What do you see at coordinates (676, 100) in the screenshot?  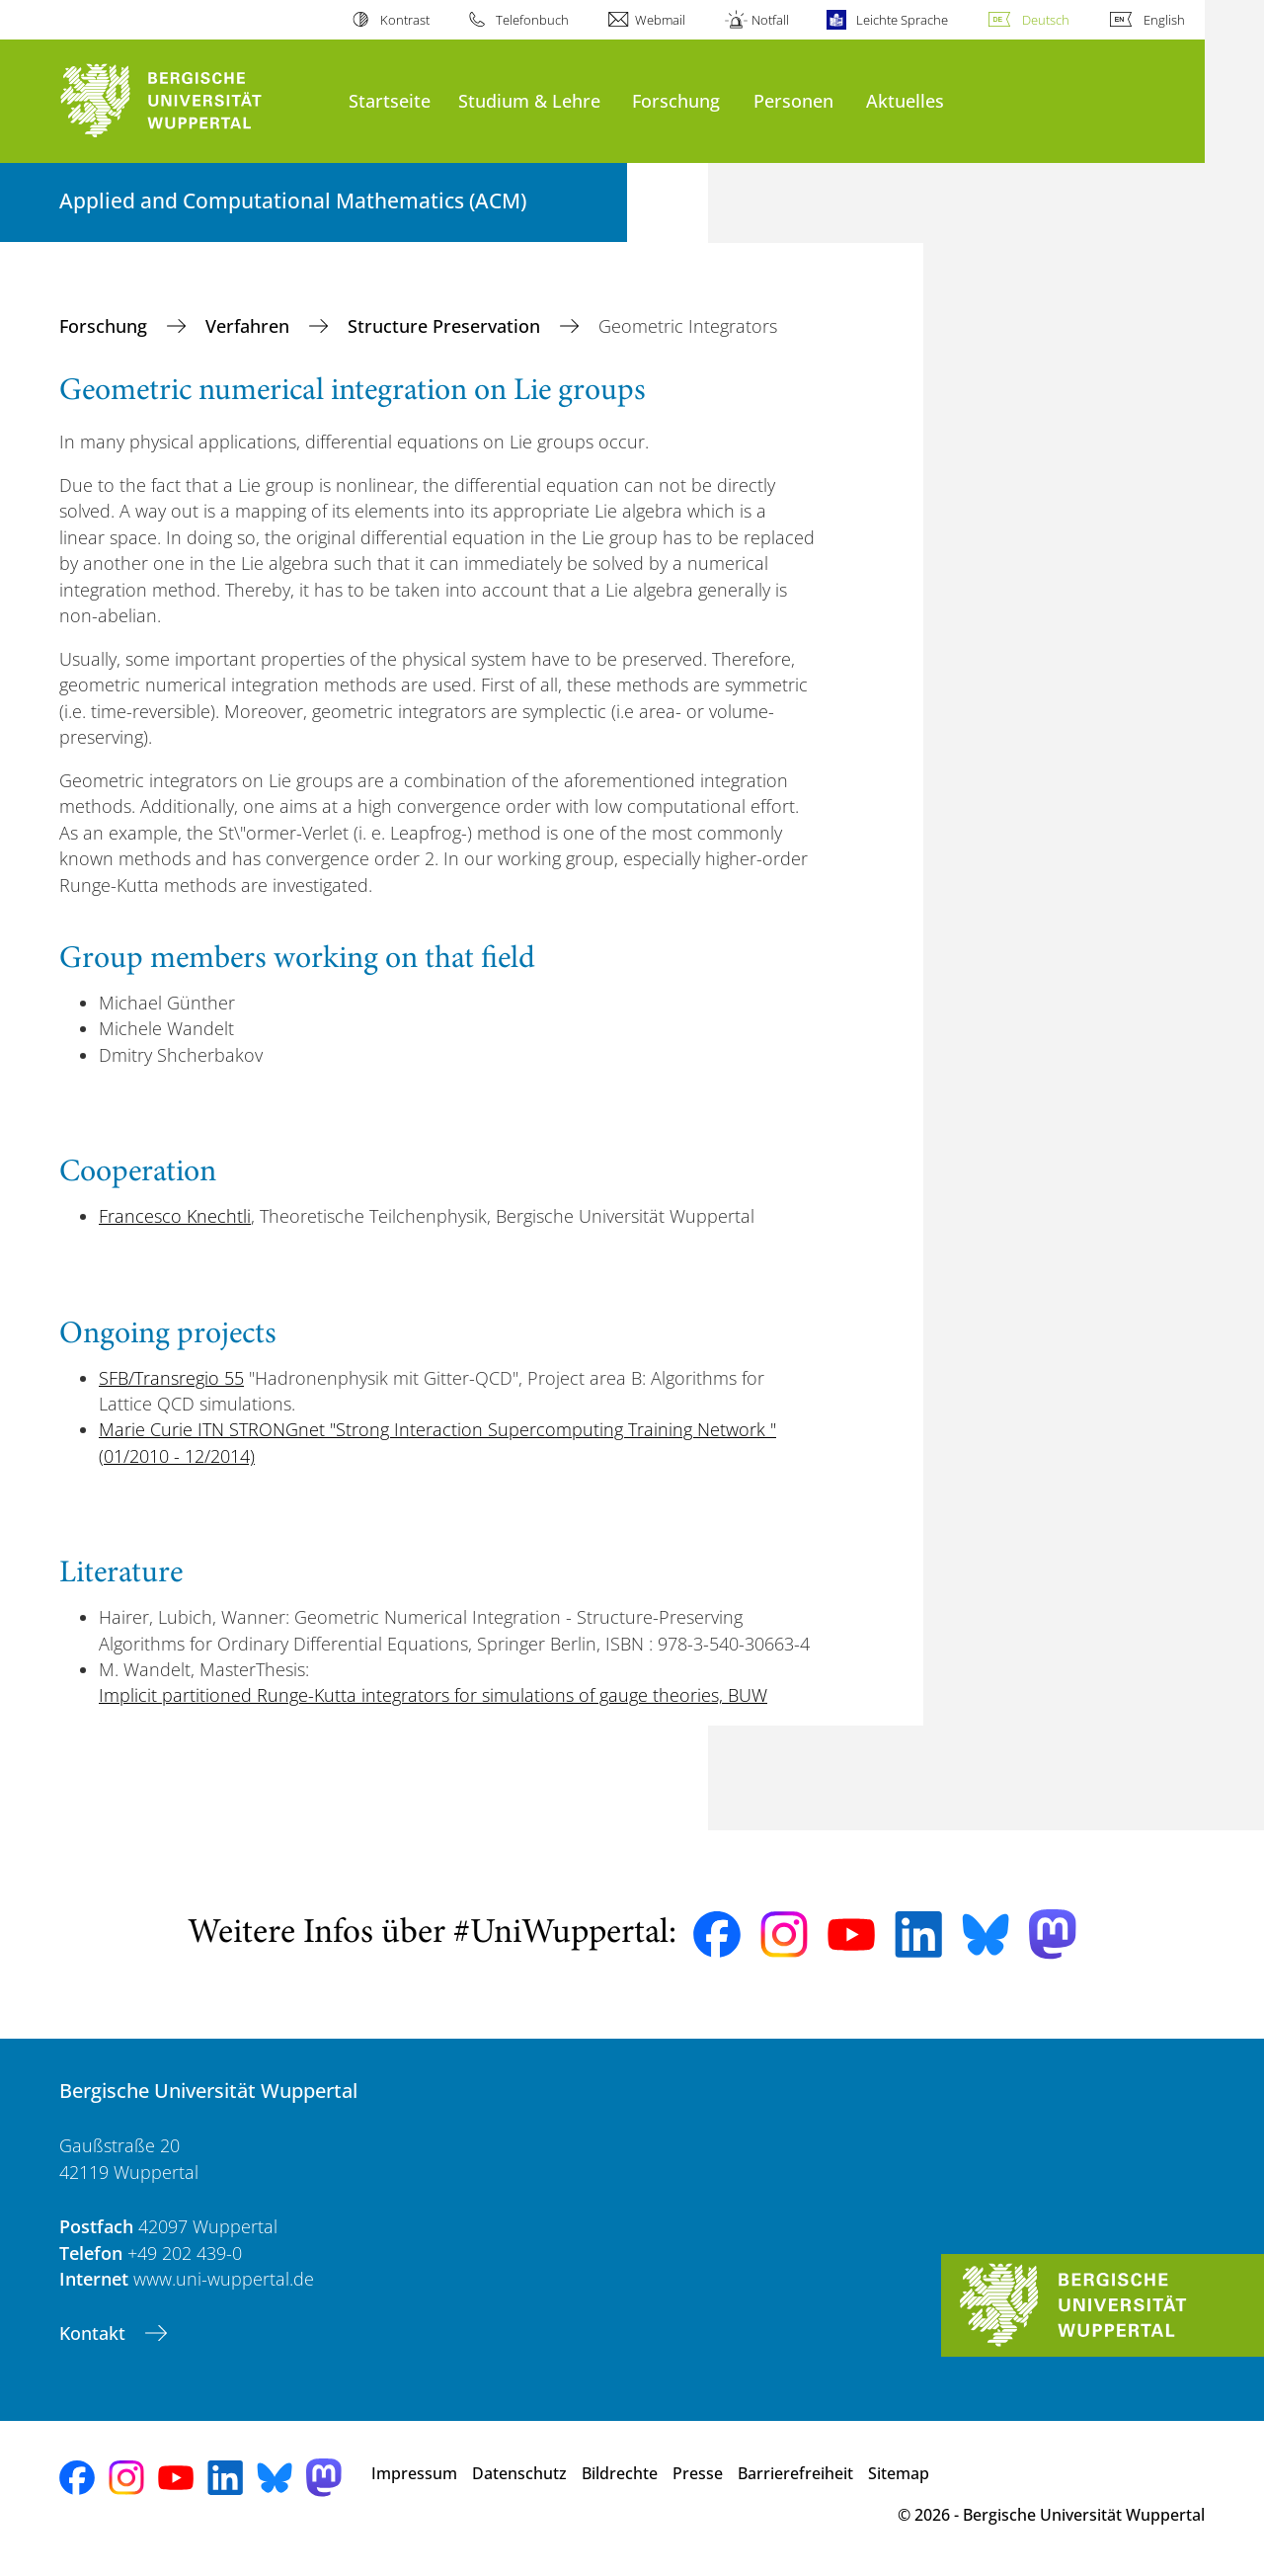 I see `Forschung` at bounding box center [676, 100].